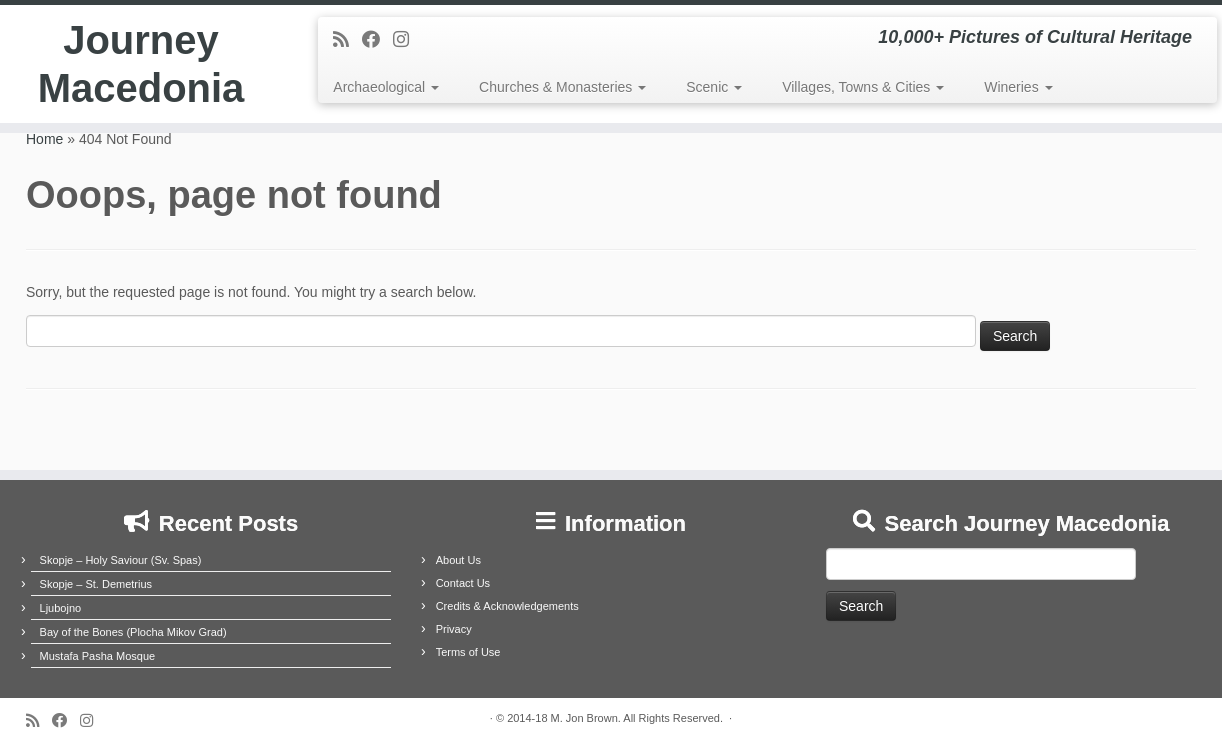 This screenshot has height=750, width=1222. Describe the element at coordinates (121, 560) in the screenshot. I see `Skopje – Holy Saviour (Sv. Spas)` at that location.